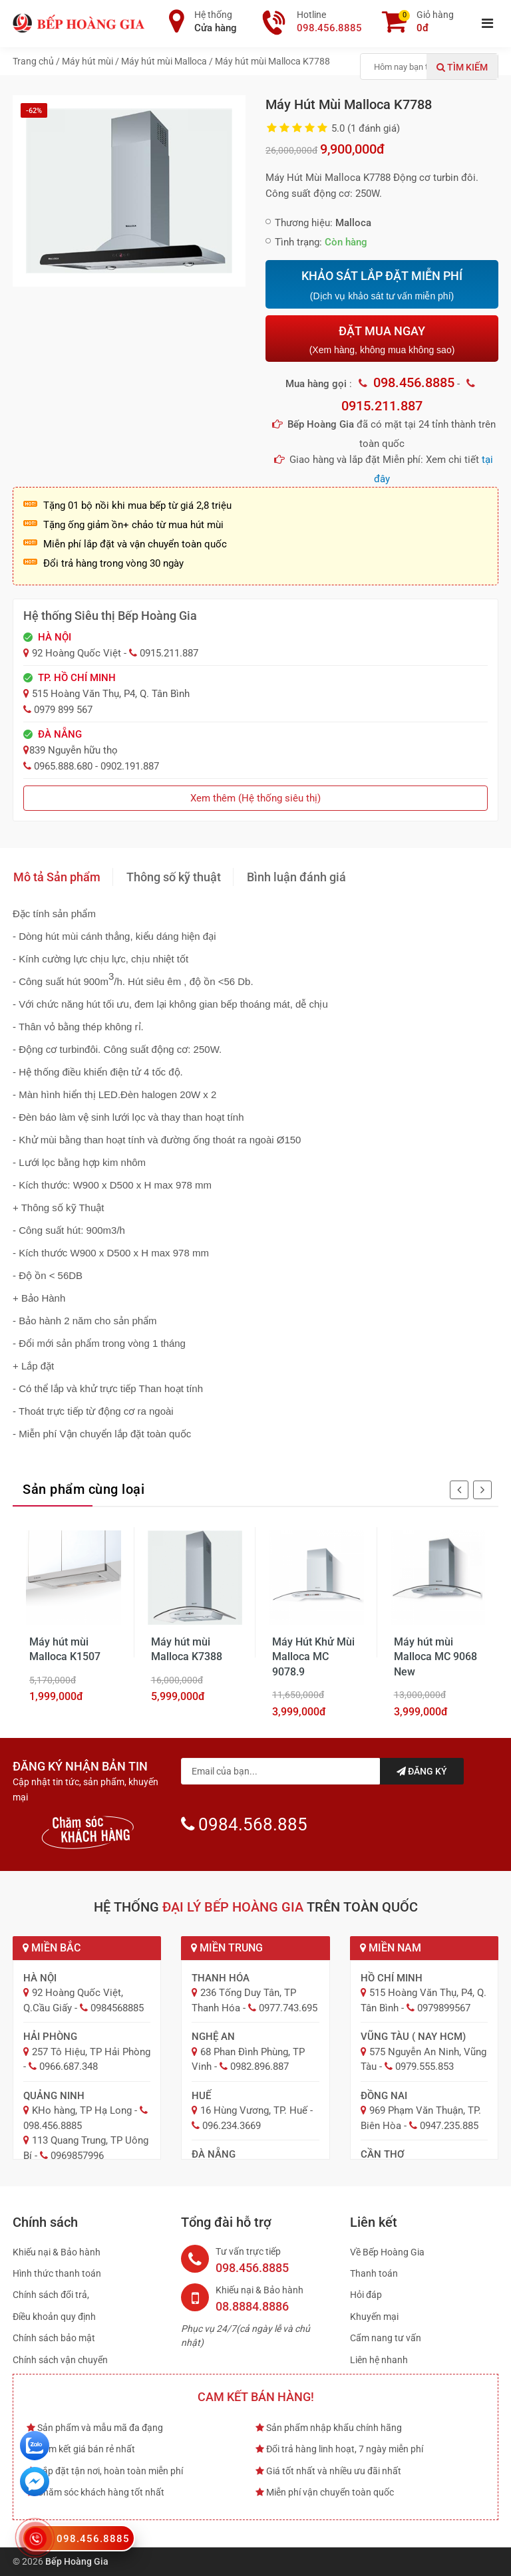  I want to click on ĐẶT MUA NGAY, so click(382, 339).